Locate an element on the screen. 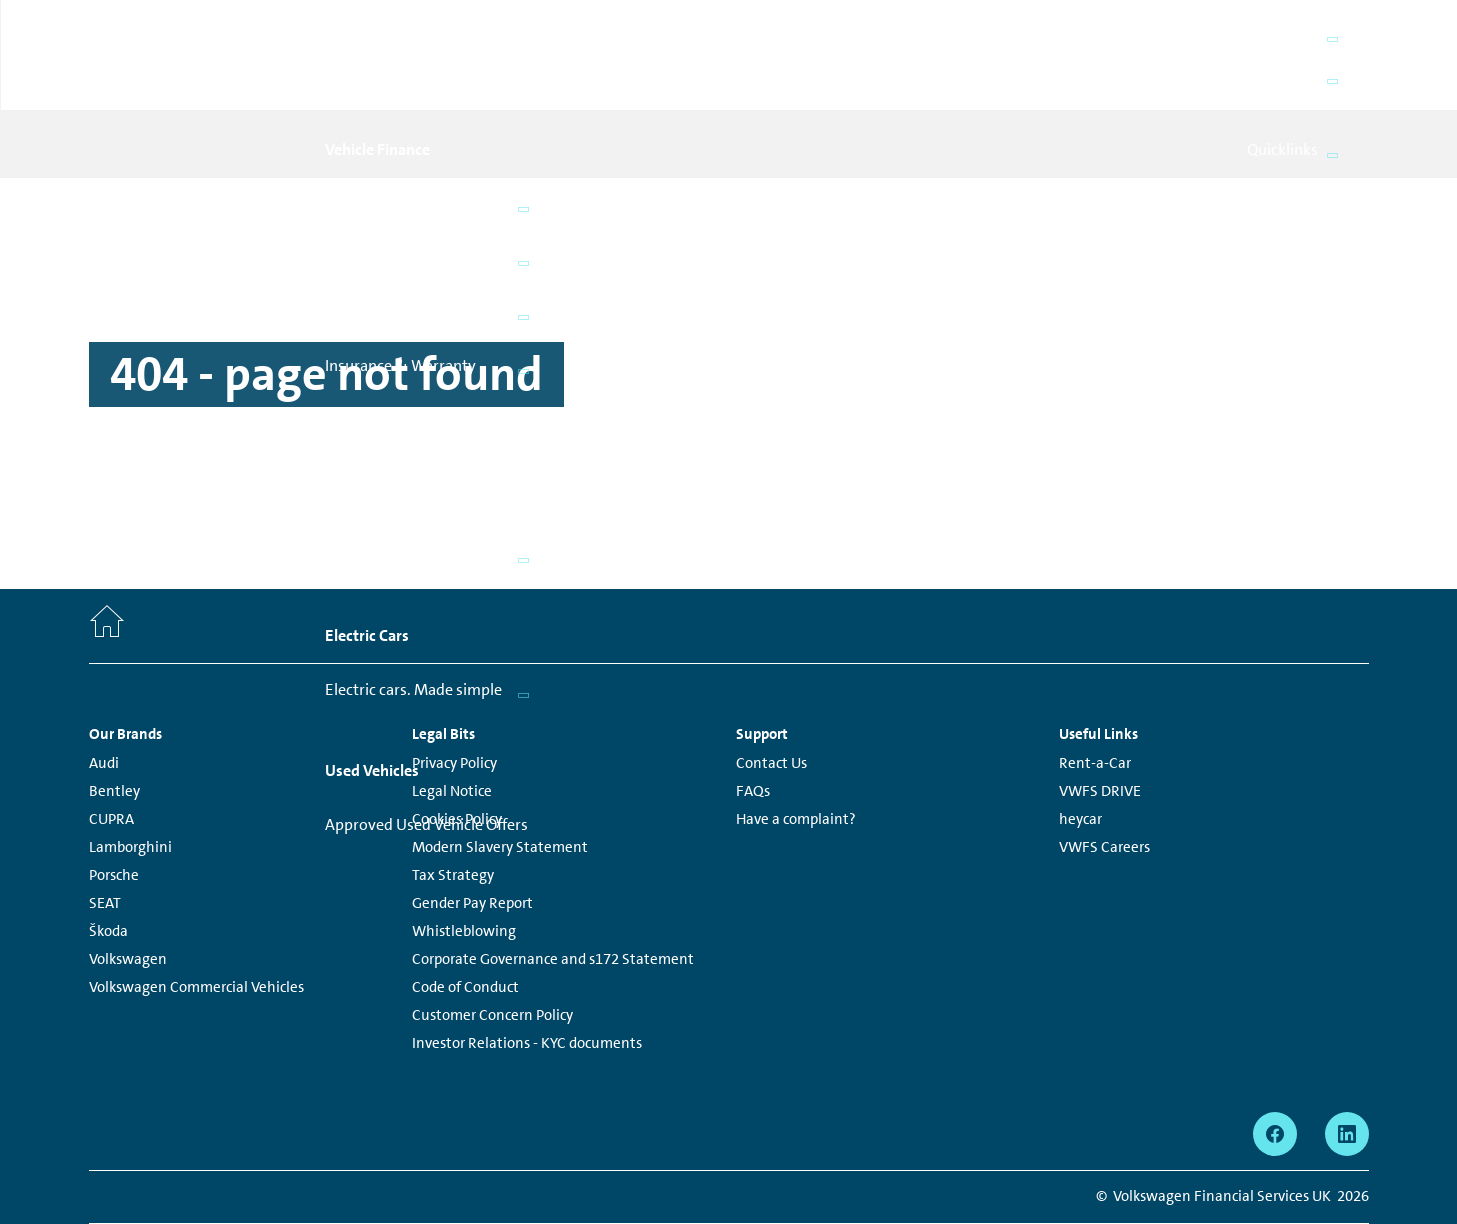 The width and height of the screenshot is (1457, 1224). Cookies Policy is located at coordinates (457, 750).